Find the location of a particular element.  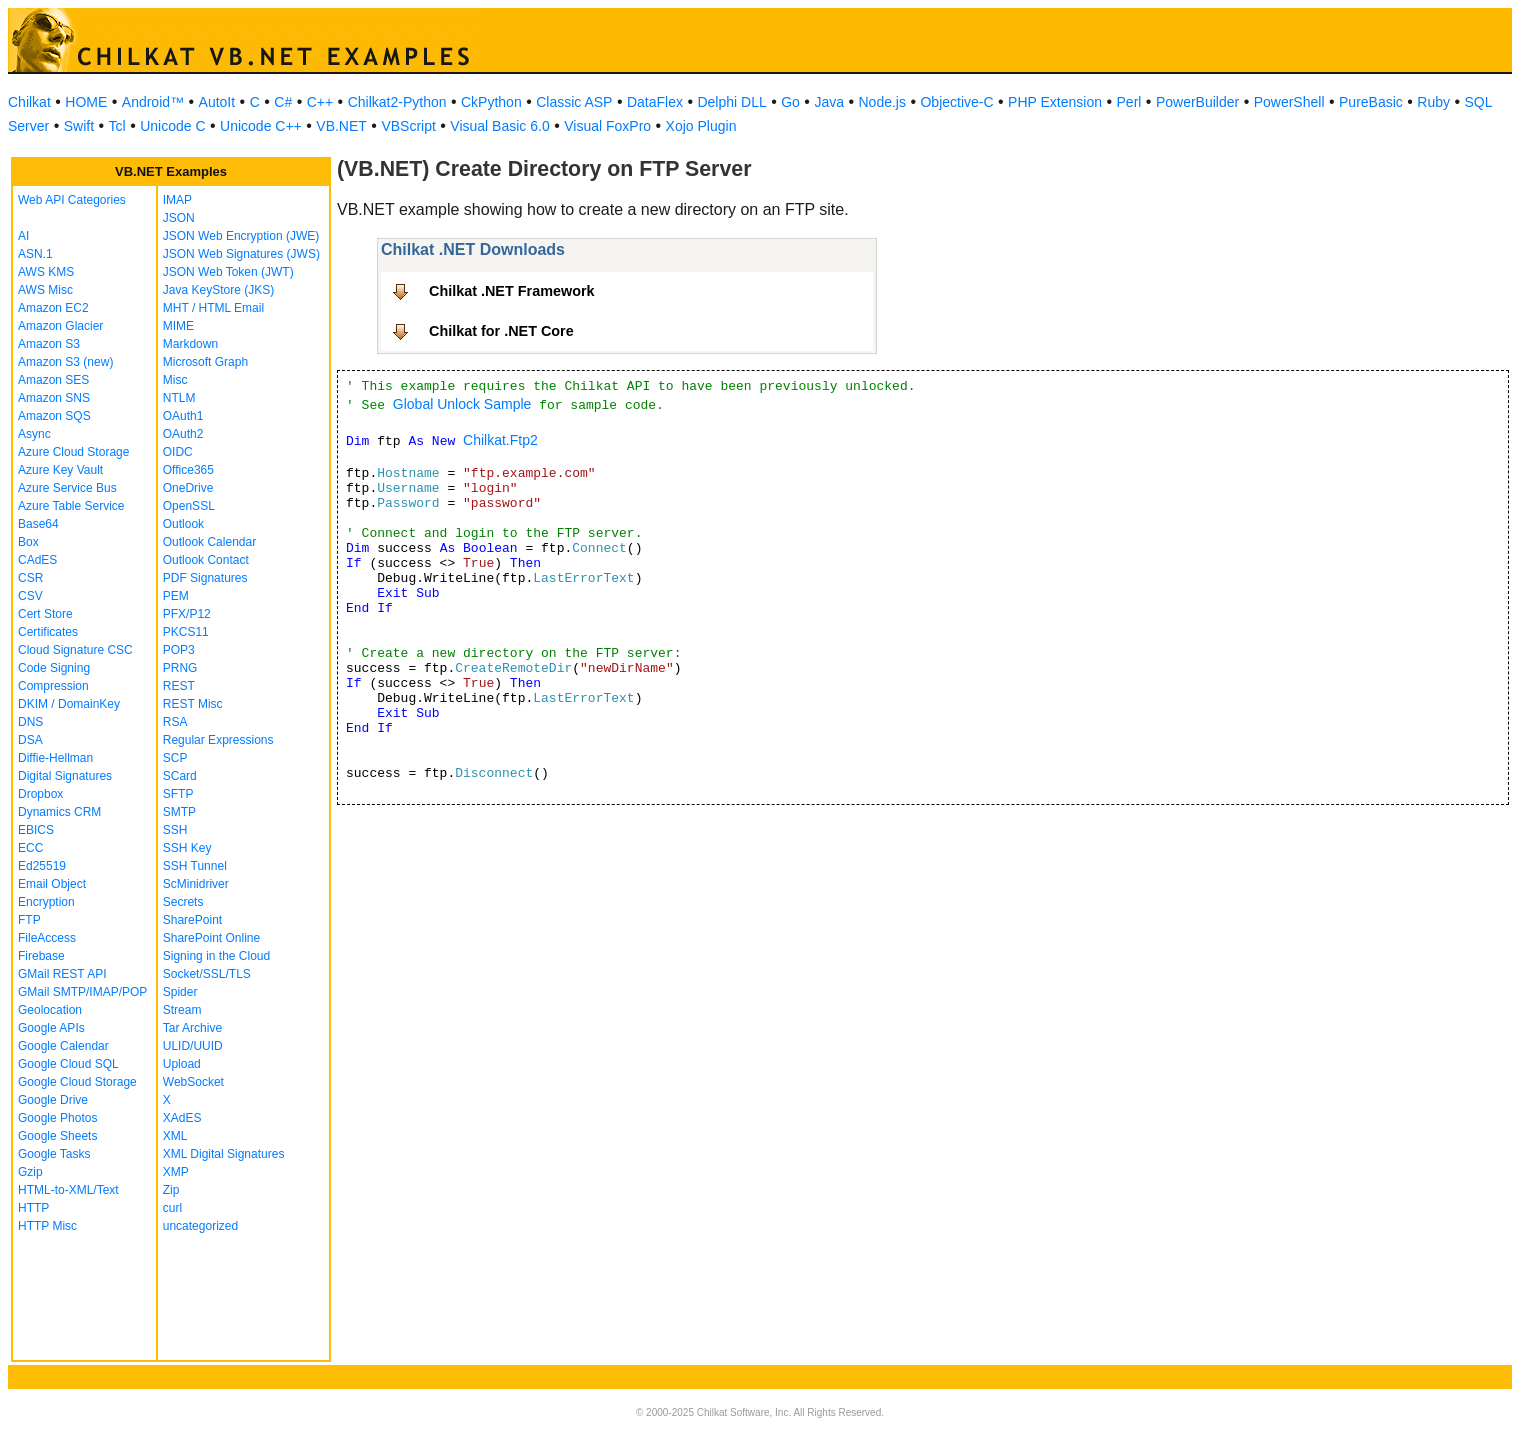

Certificates is located at coordinates (48, 632).